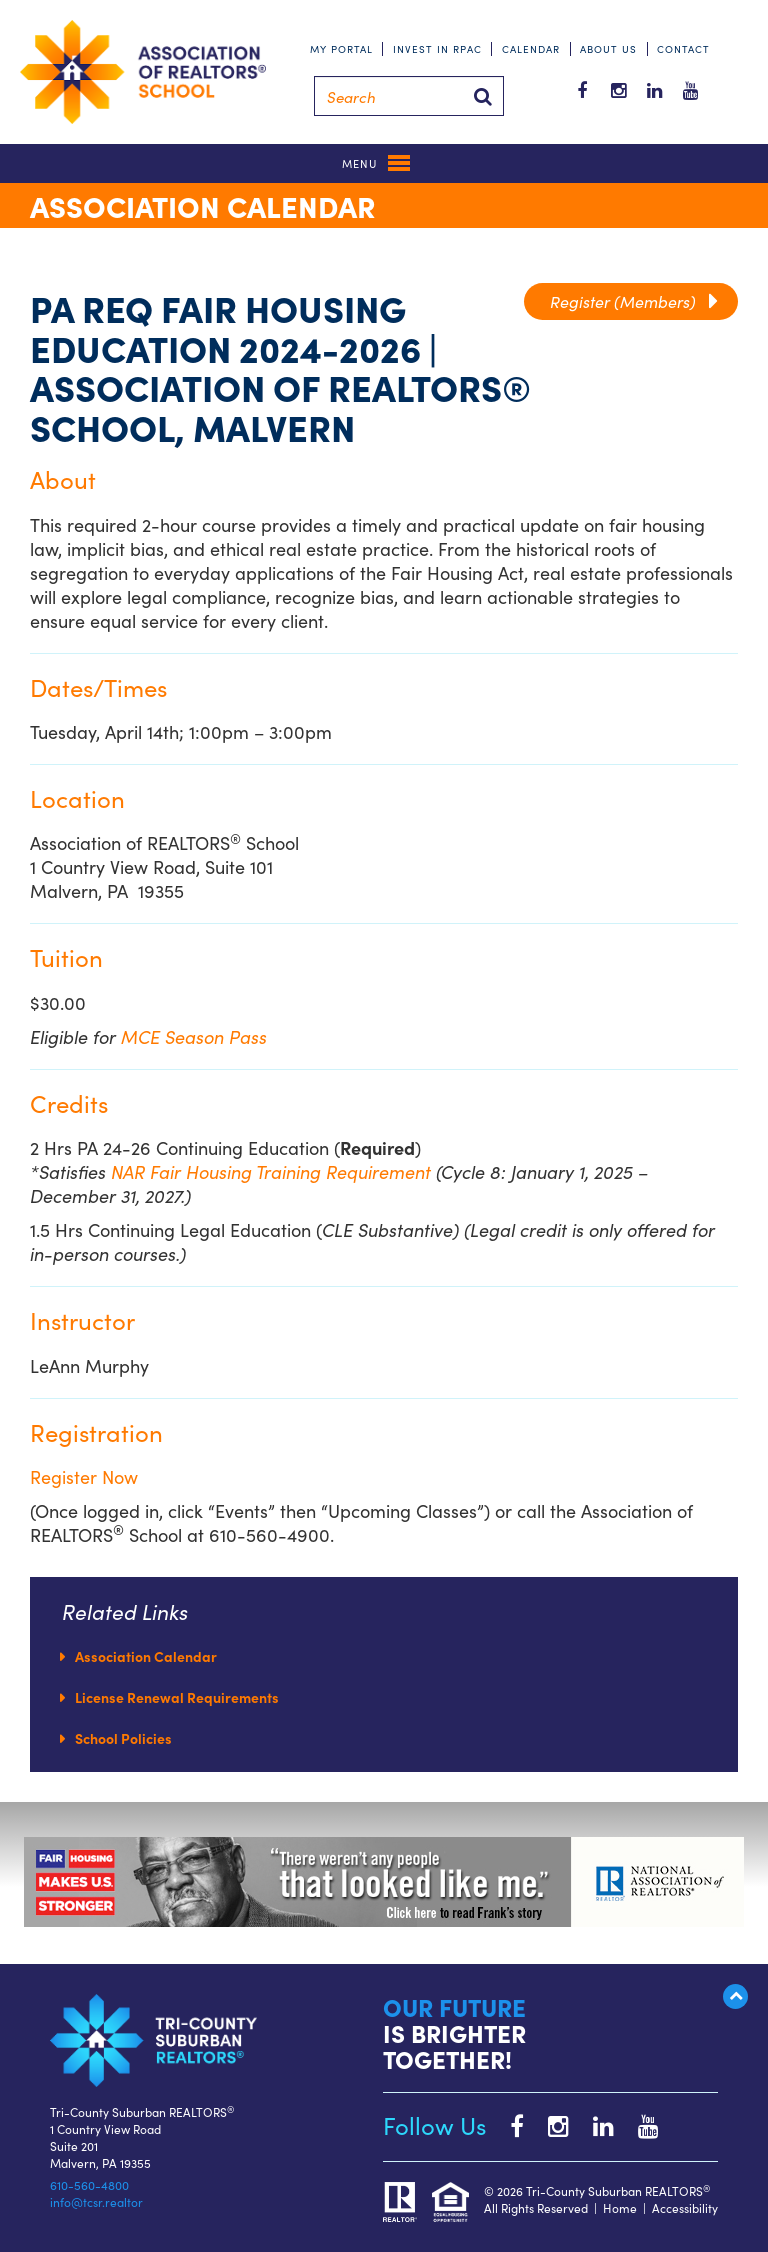  Describe the element at coordinates (146, 1656) in the screenshot. I see `Association Calendar` at that location.